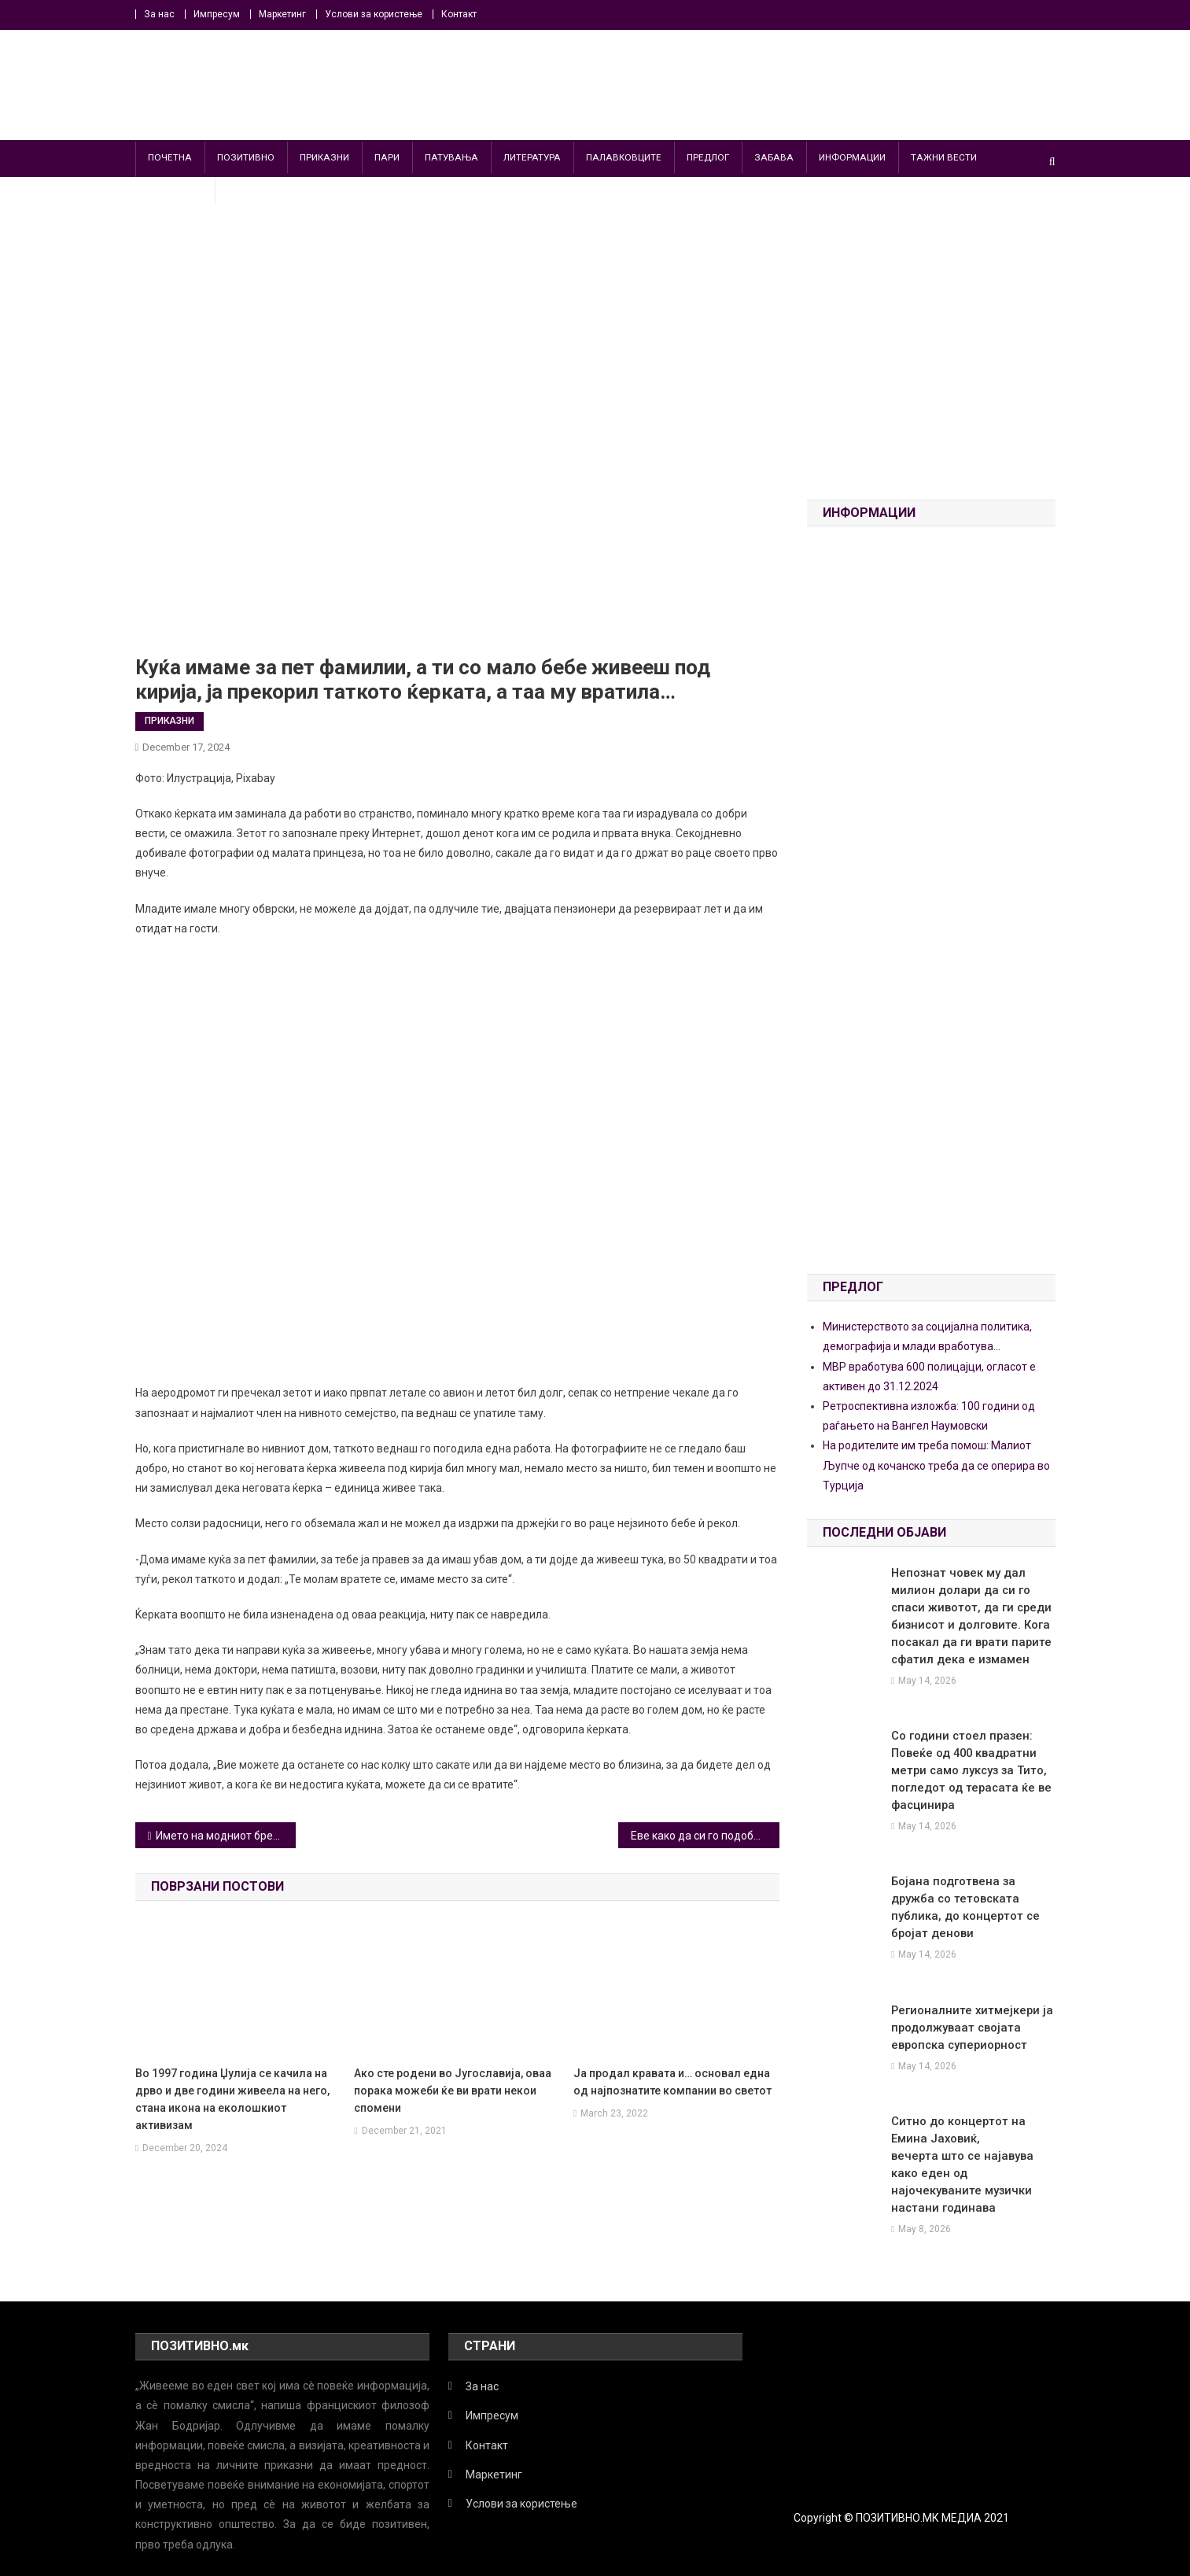 The height and width of the screenshot is (2576, 1190). I want to click on ПАРАВЕСТИ, so click(175, 188).